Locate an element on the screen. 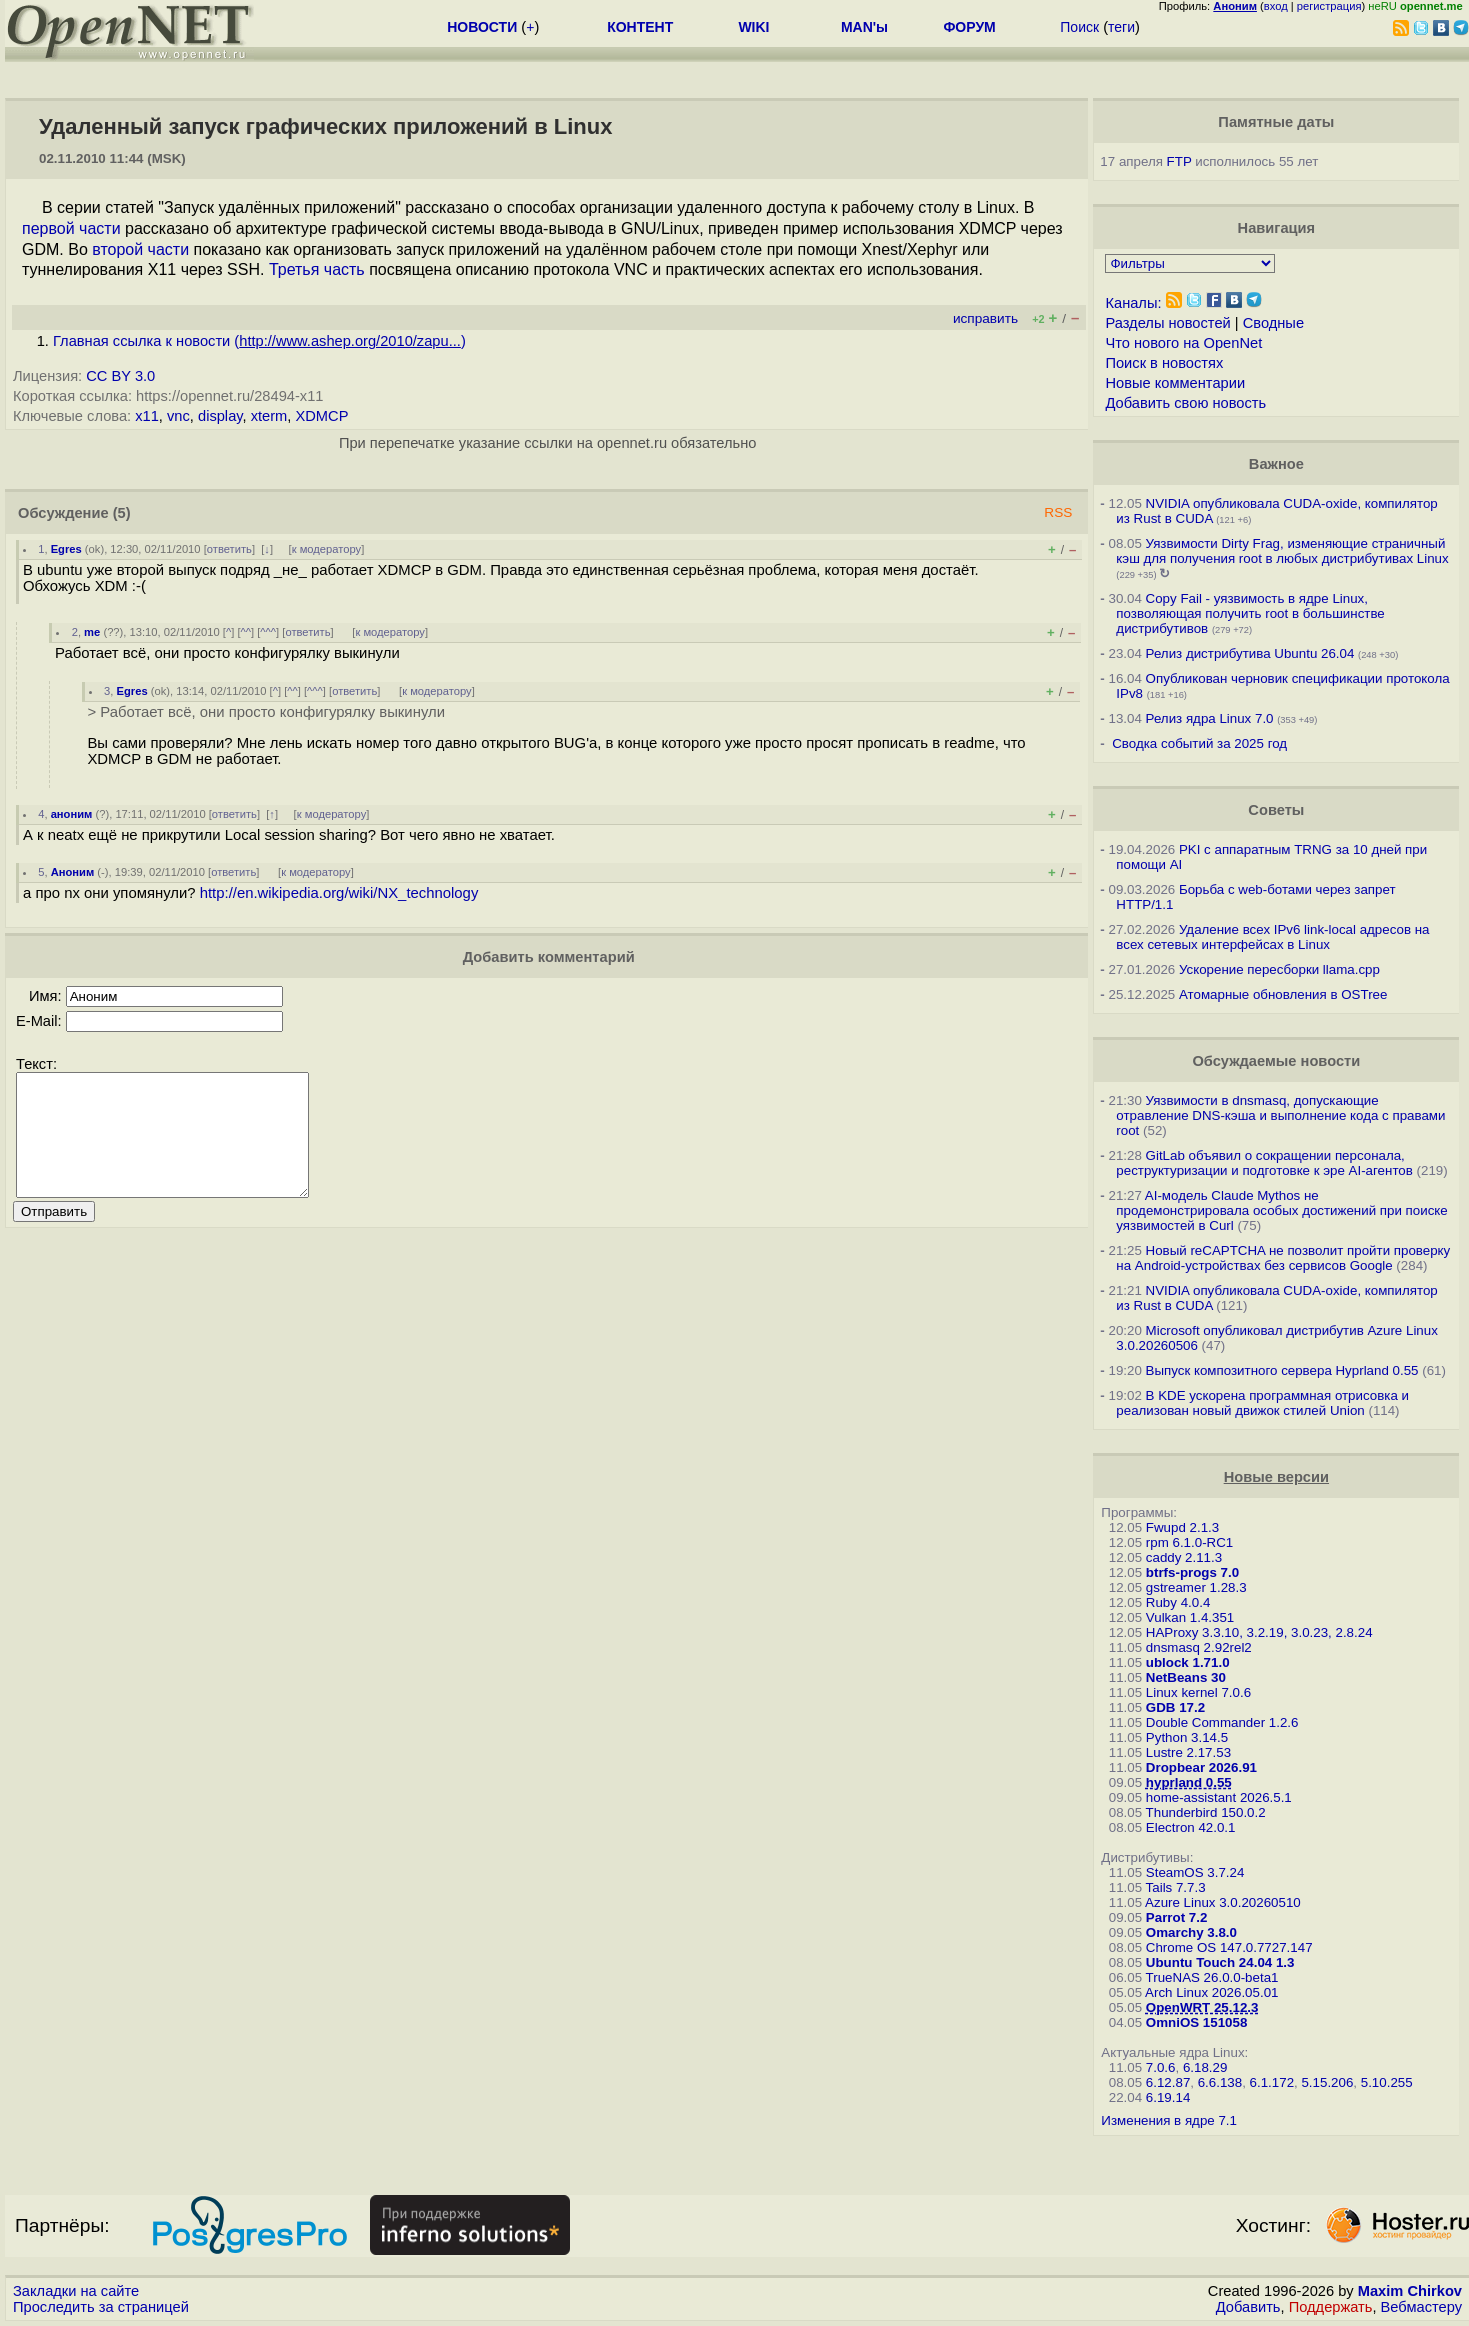  HAProxy 3.3.10, 3.2.19, 3.0.23, 2.8.24 is located at coordinates (1259, 1632).